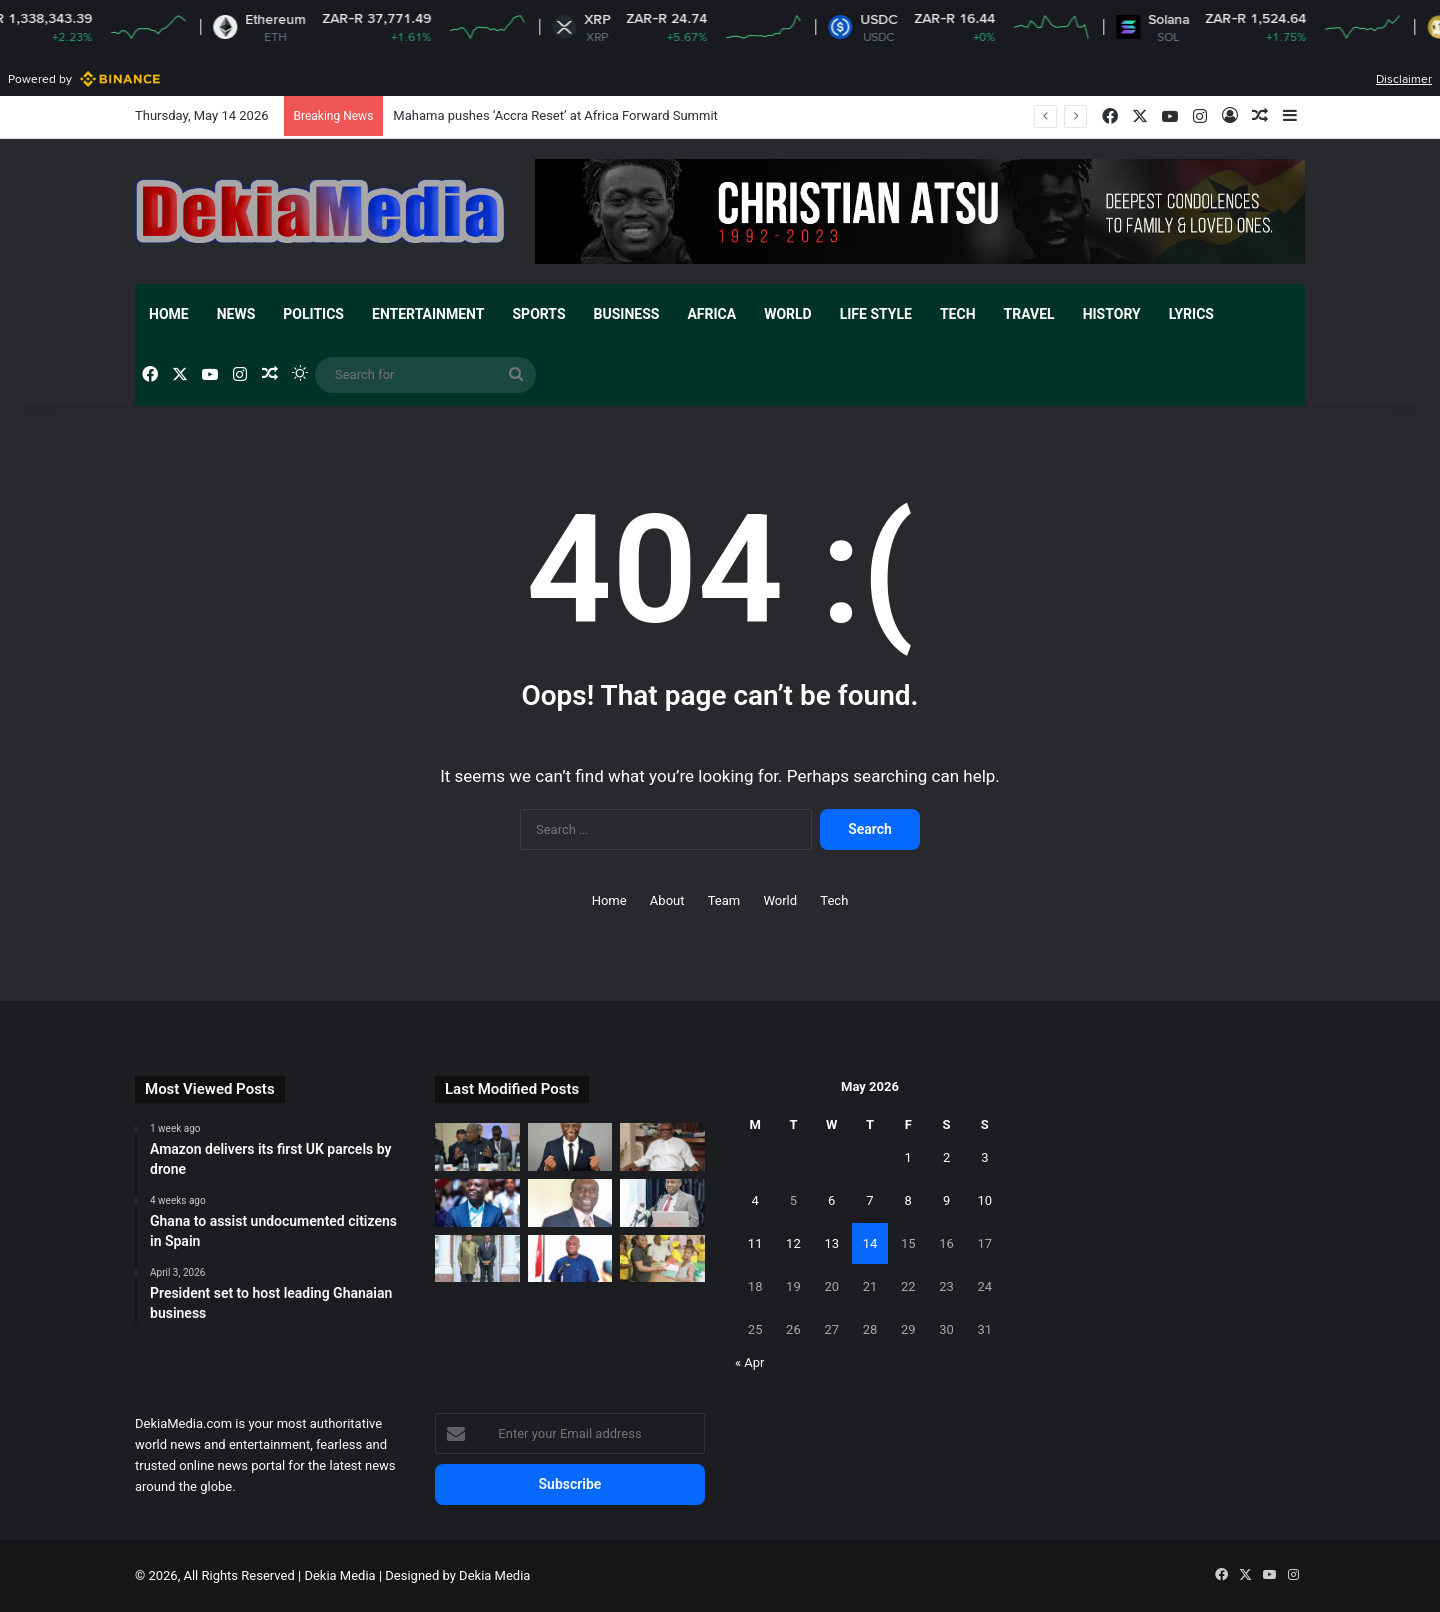 This screenshot has width=1440, height=1612. Describe the element at coordinates (627, 314) in the screenshot. I see `Business` at that location.